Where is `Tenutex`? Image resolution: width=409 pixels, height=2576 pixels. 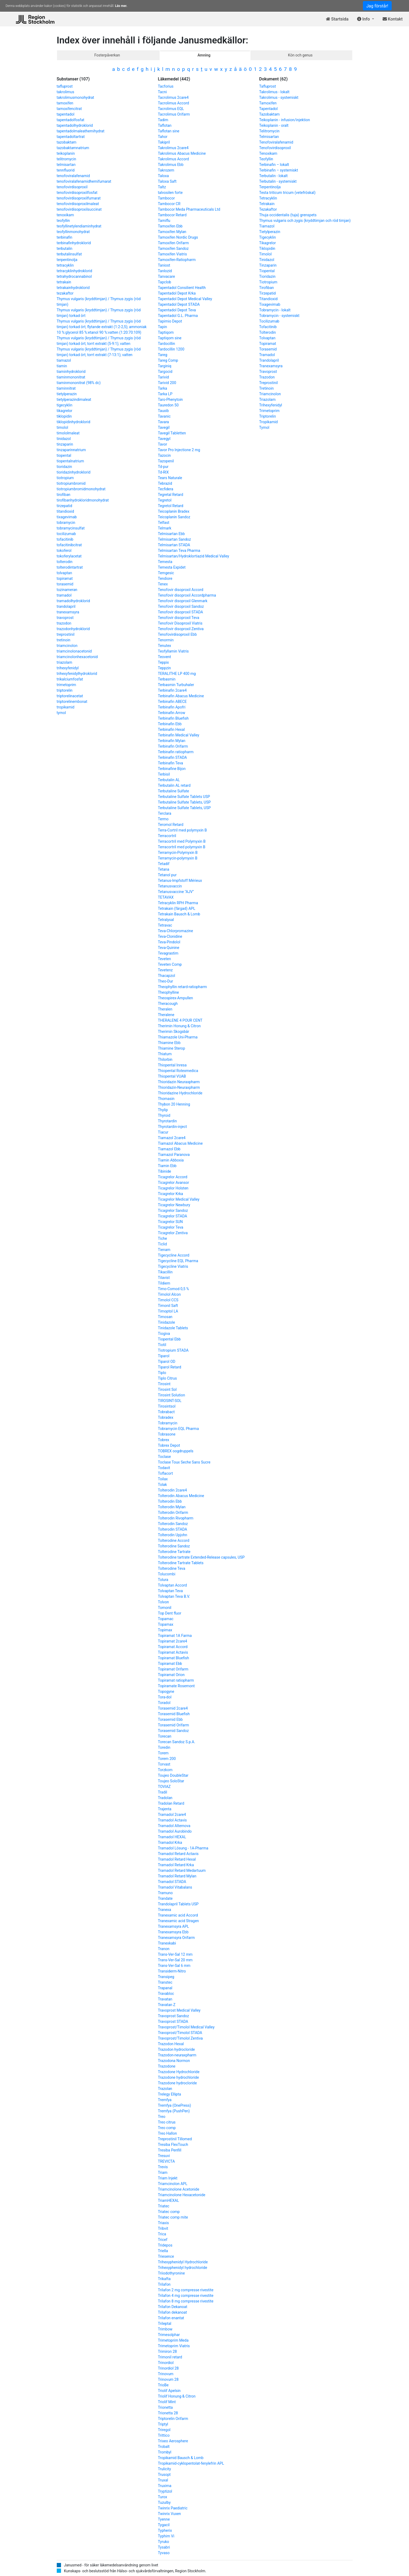
Tenutex is located at coordinates (164, 645).